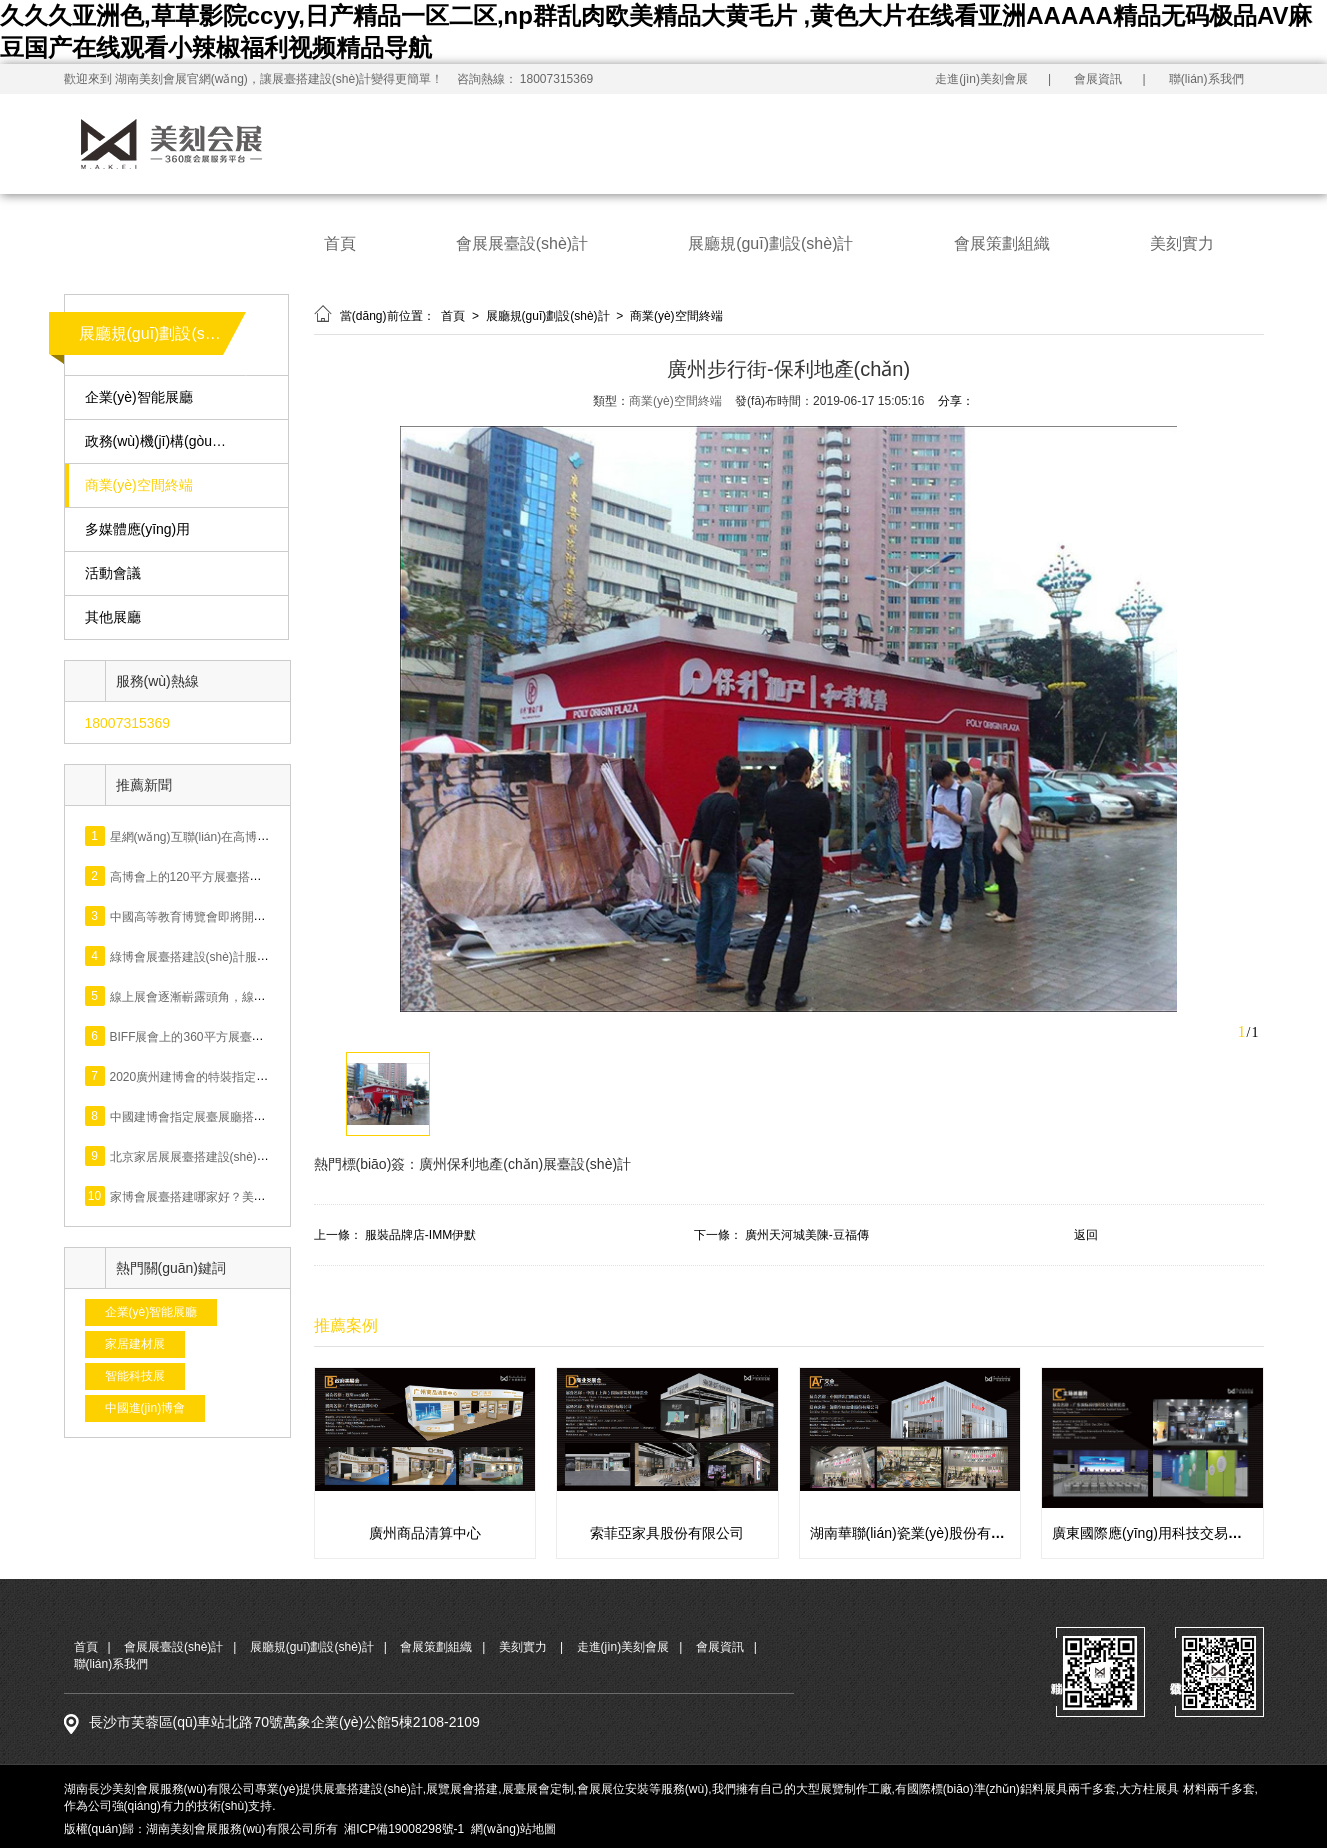 The image size is (1327, 1848). I want to click on 返回, so click(1086, 1235).